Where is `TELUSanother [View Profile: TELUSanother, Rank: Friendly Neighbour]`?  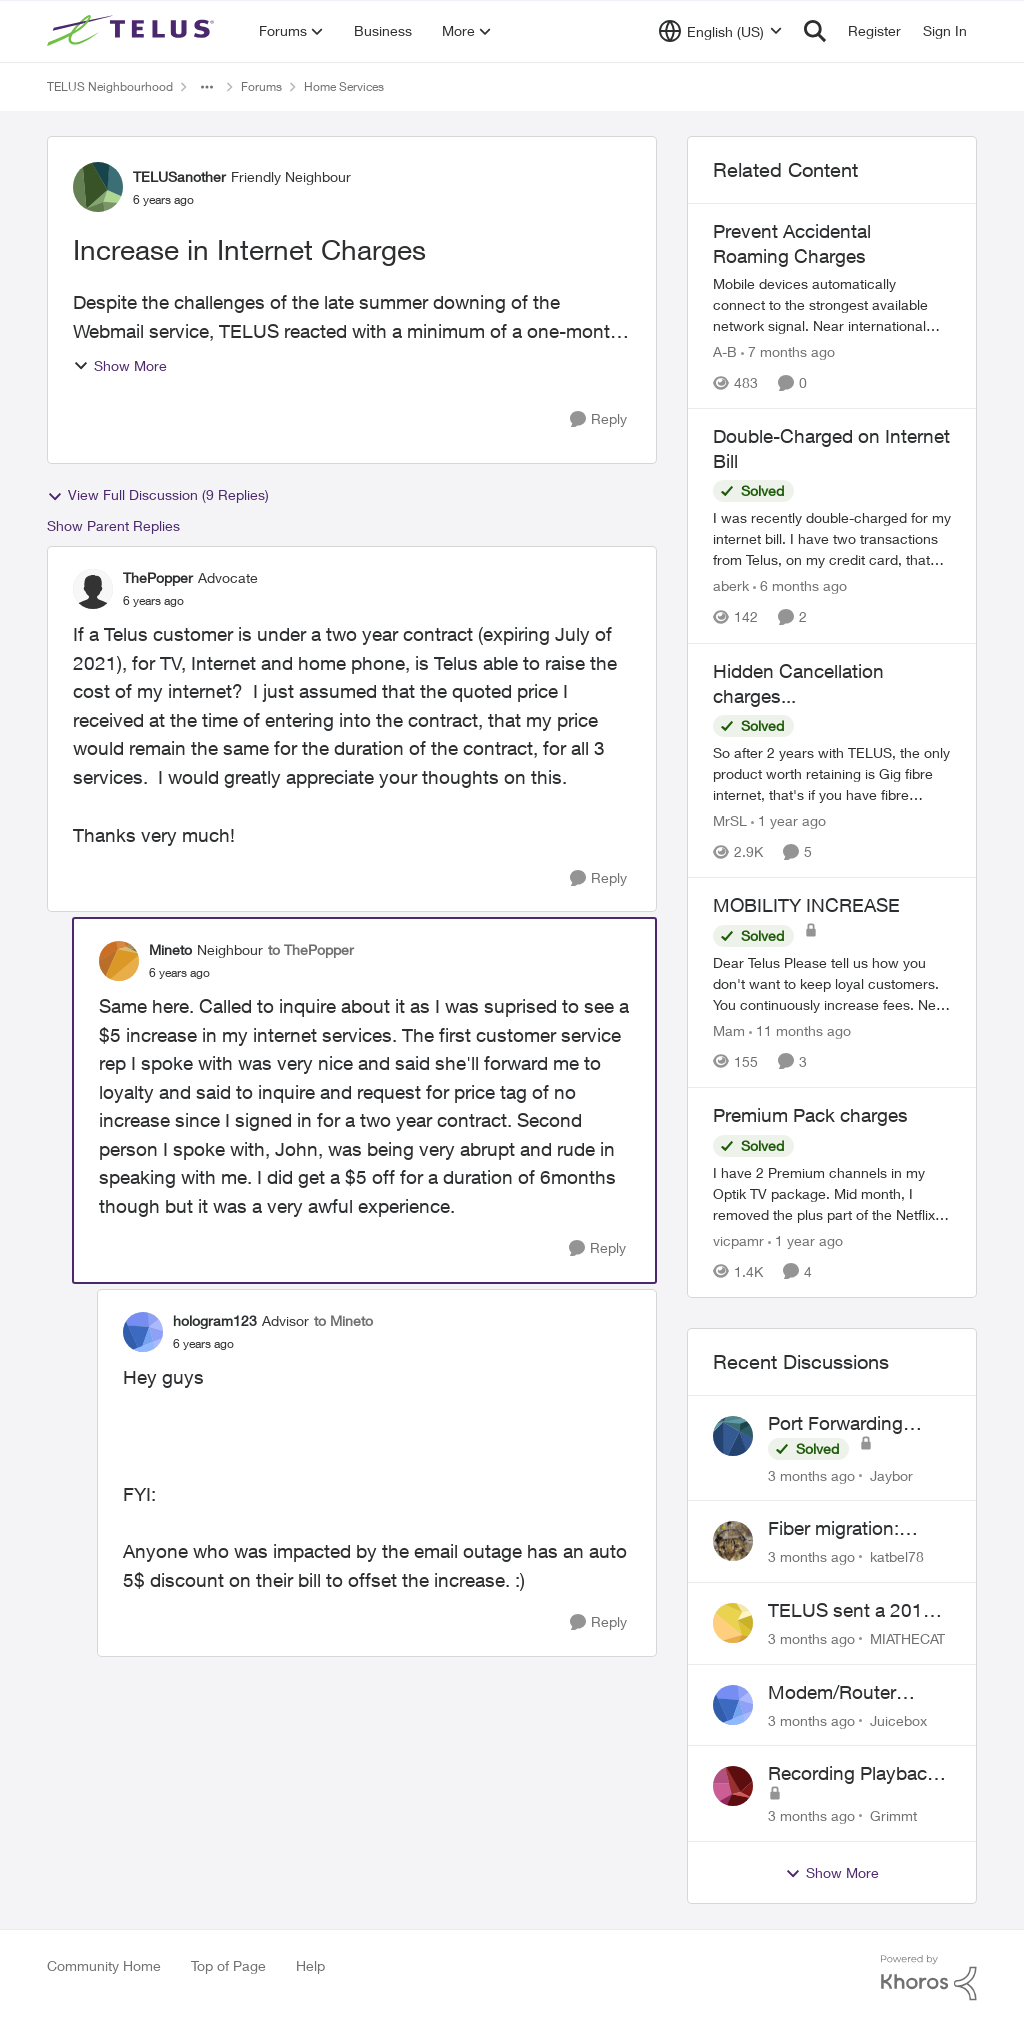
TELUSanother [View Profile: TELUSanother, Rank: Friendly Neighbour] is located at coordinates (179, 176).